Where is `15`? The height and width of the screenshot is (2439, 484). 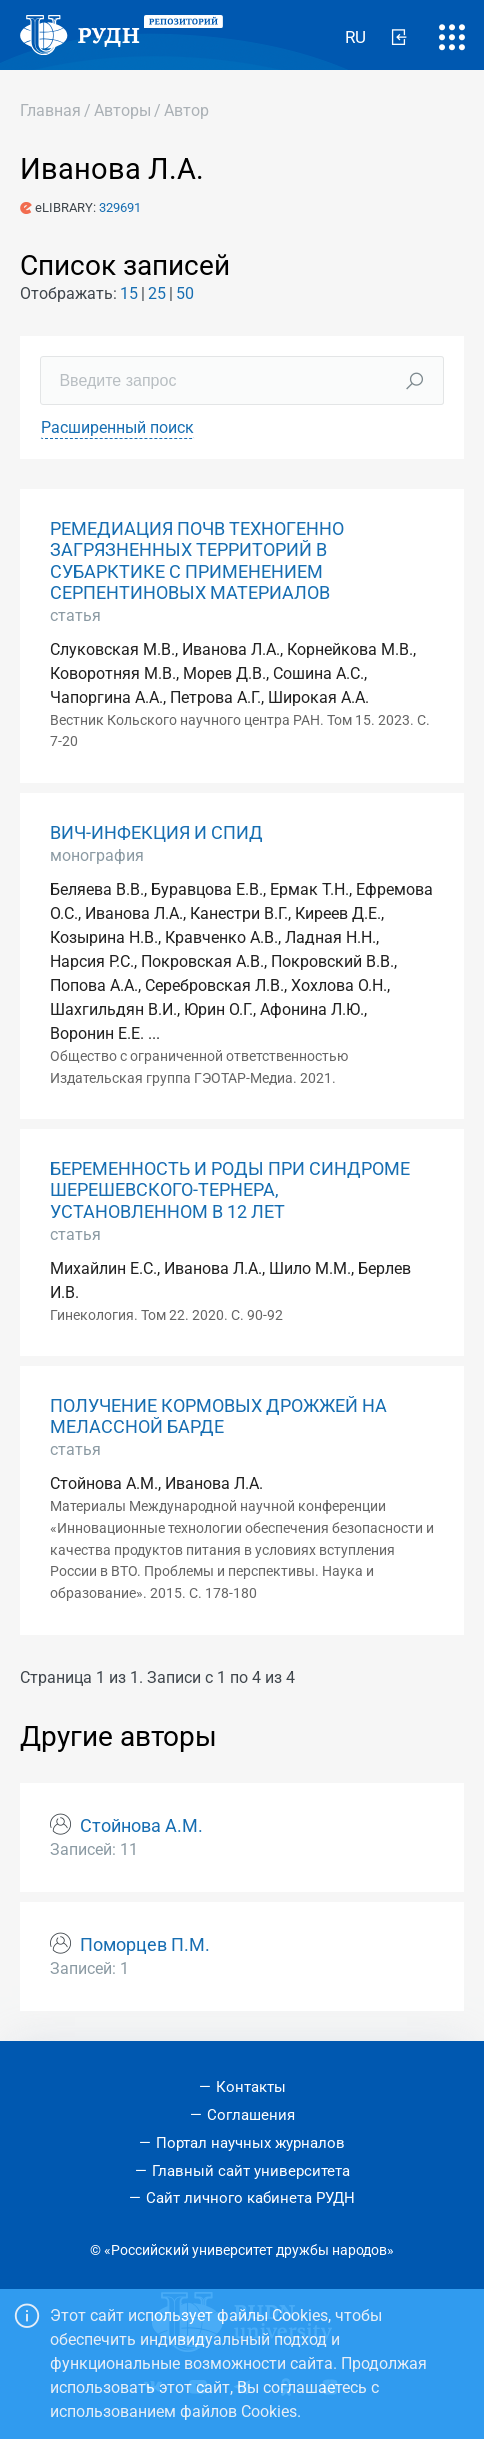
15 is located at coordinates (129, 293).